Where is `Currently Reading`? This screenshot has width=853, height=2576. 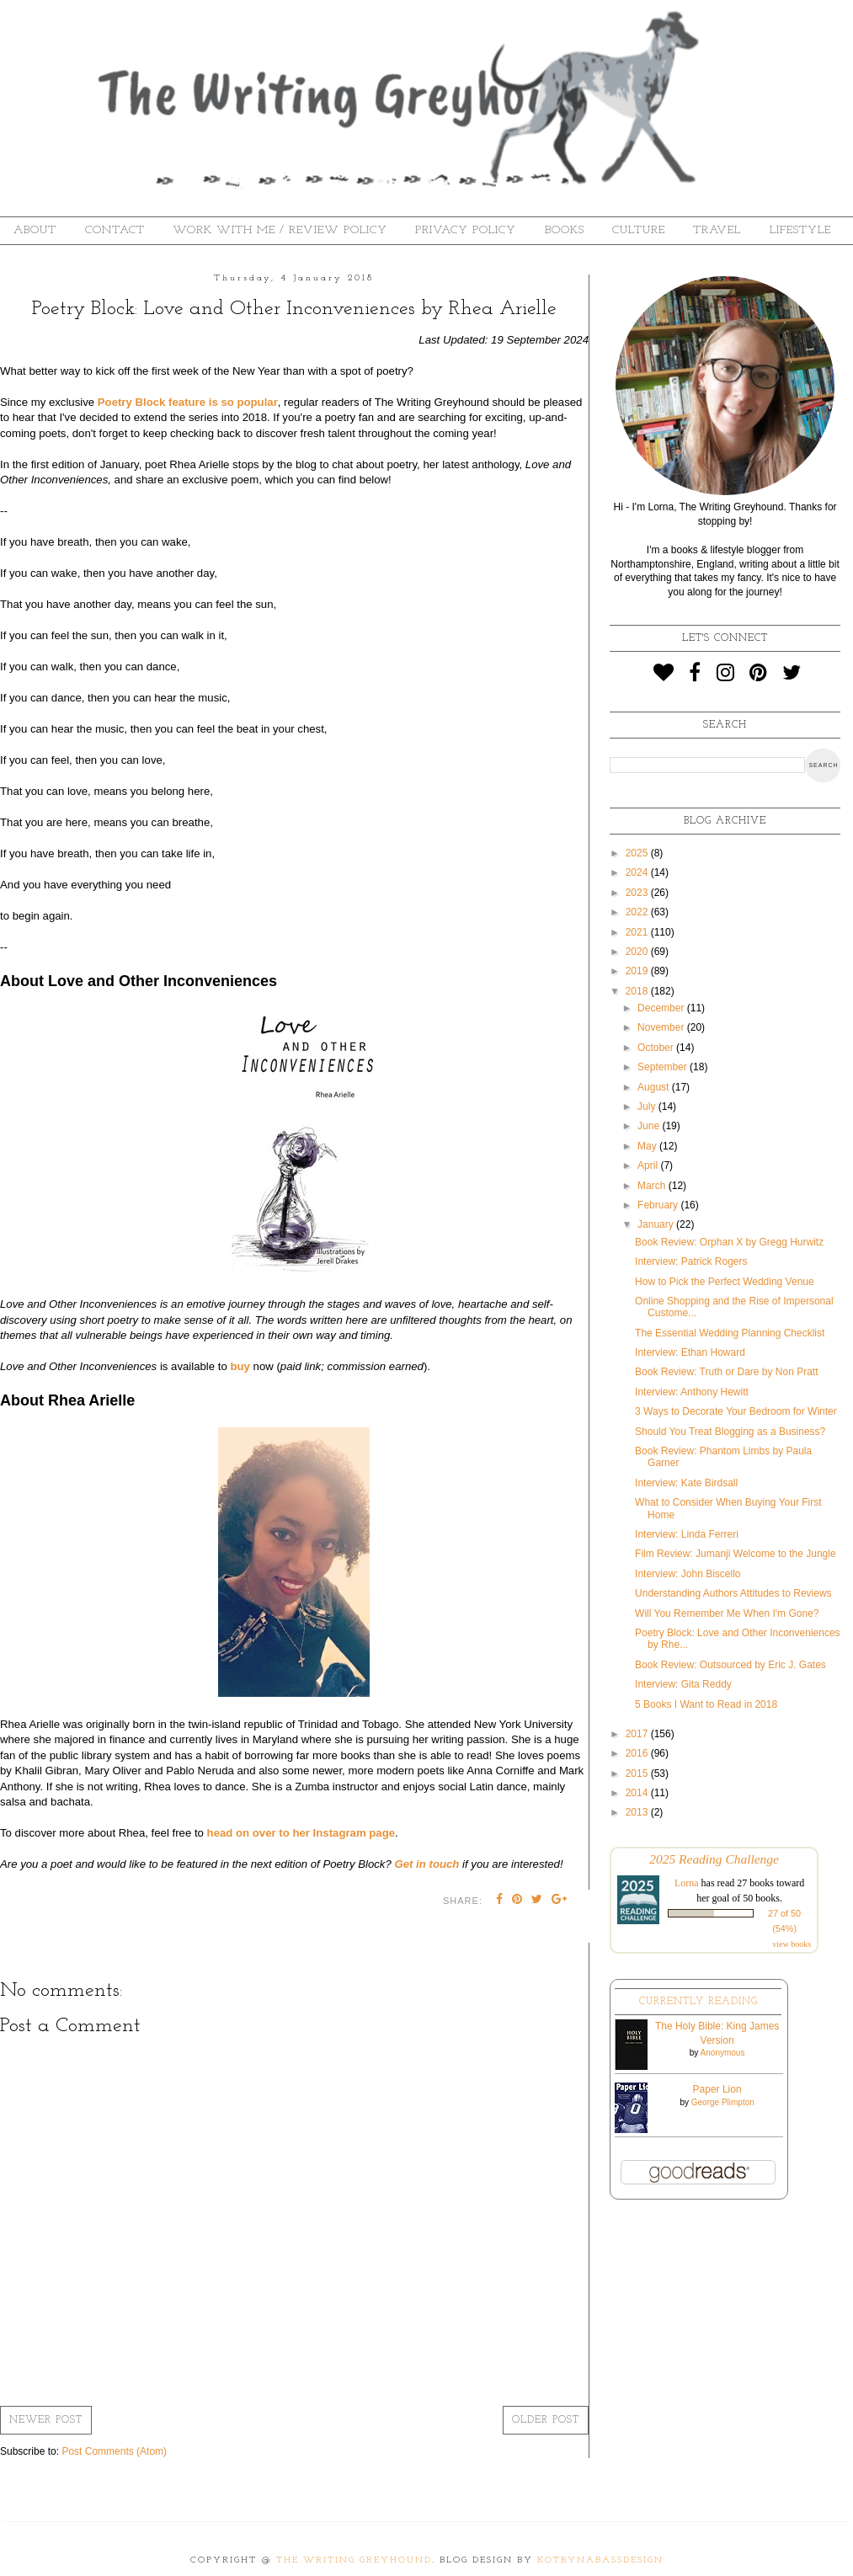
Currently Reading is located at coordinates (698, 2002).